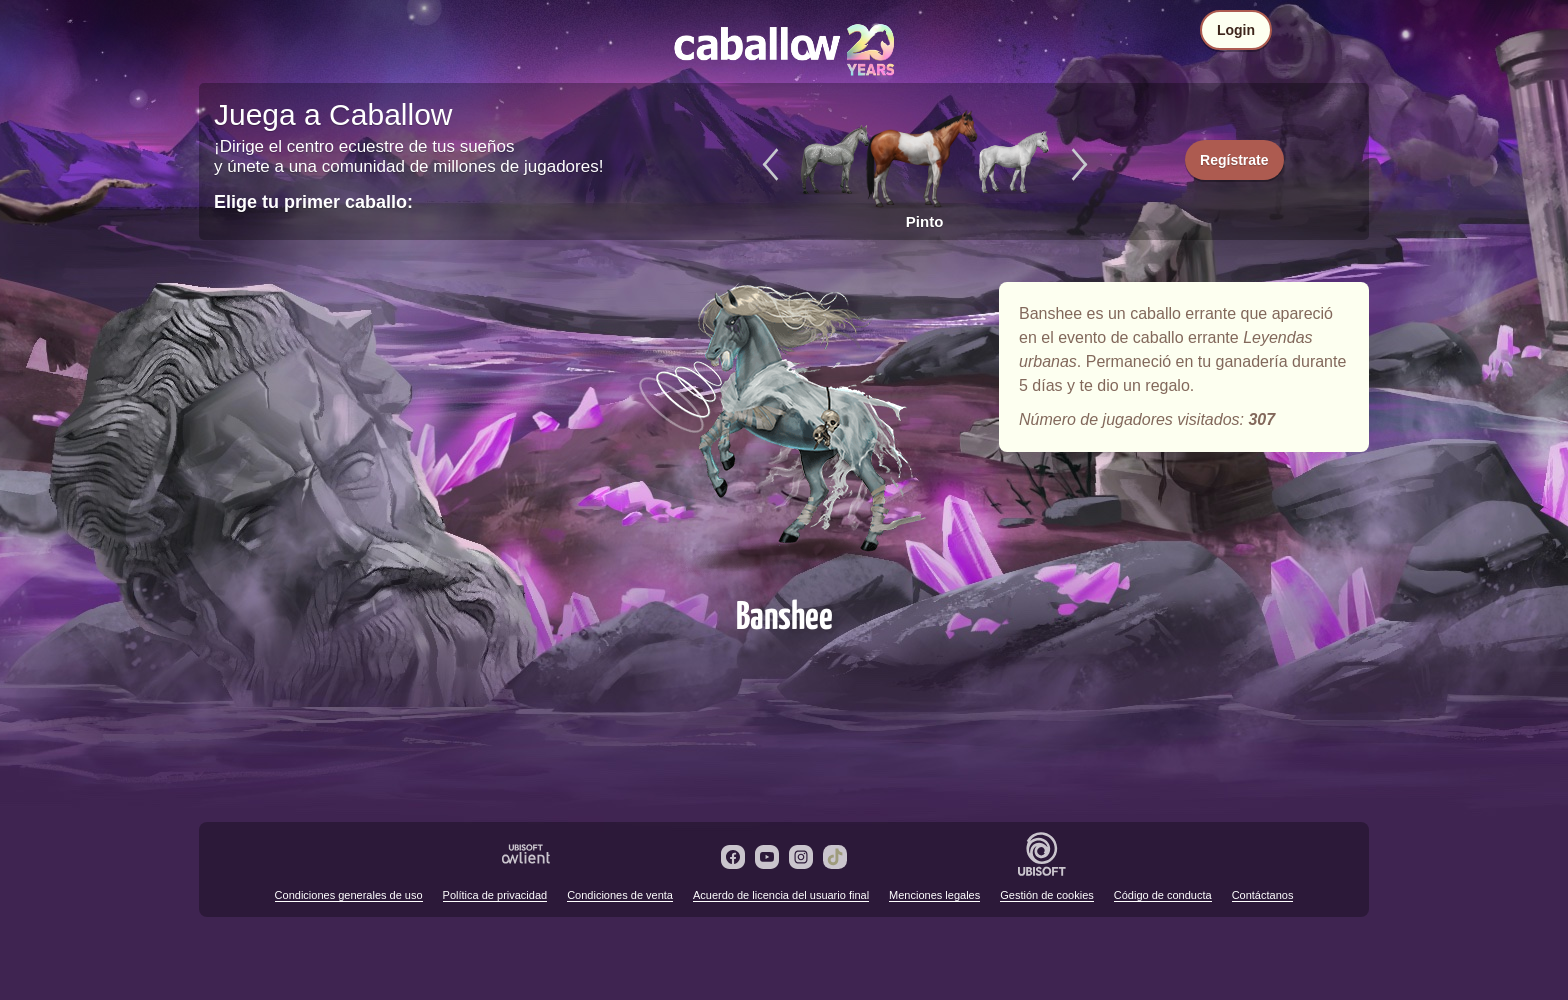 The width and height of the screenshot is (1568, 1000). I want to click on Política de privacidad, so click(495, 895).